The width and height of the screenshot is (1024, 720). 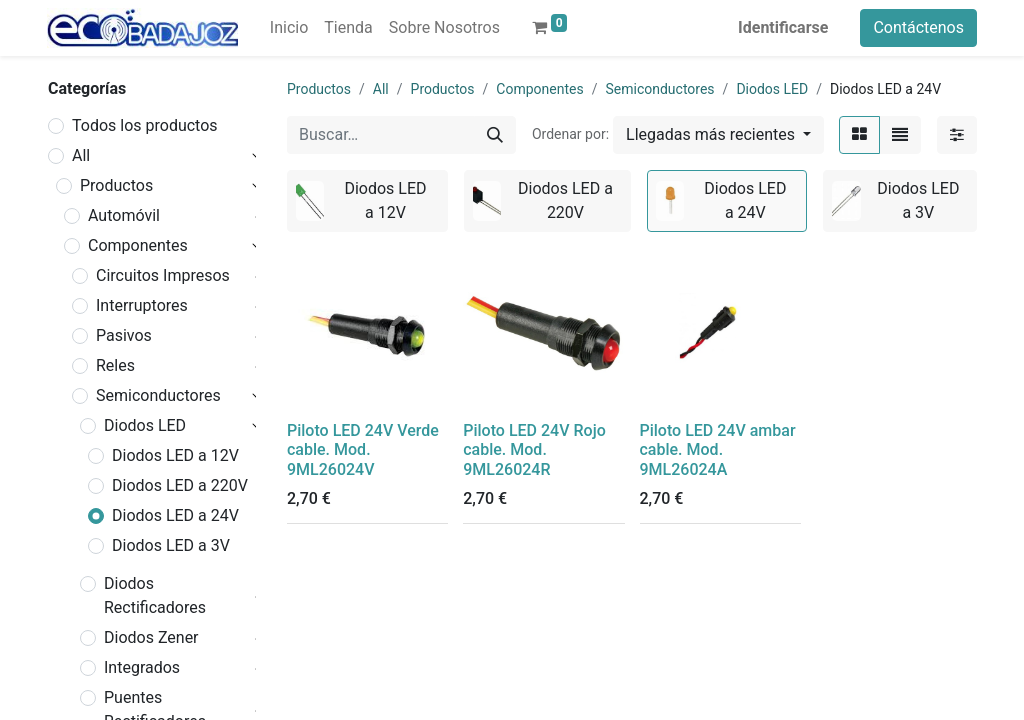 What do you see at coordinates (718, 449) in the screenshot?
I see `Piloto LED 24V ambar cable. Mod. 9ML26024A` at bounding box center [718, 449].